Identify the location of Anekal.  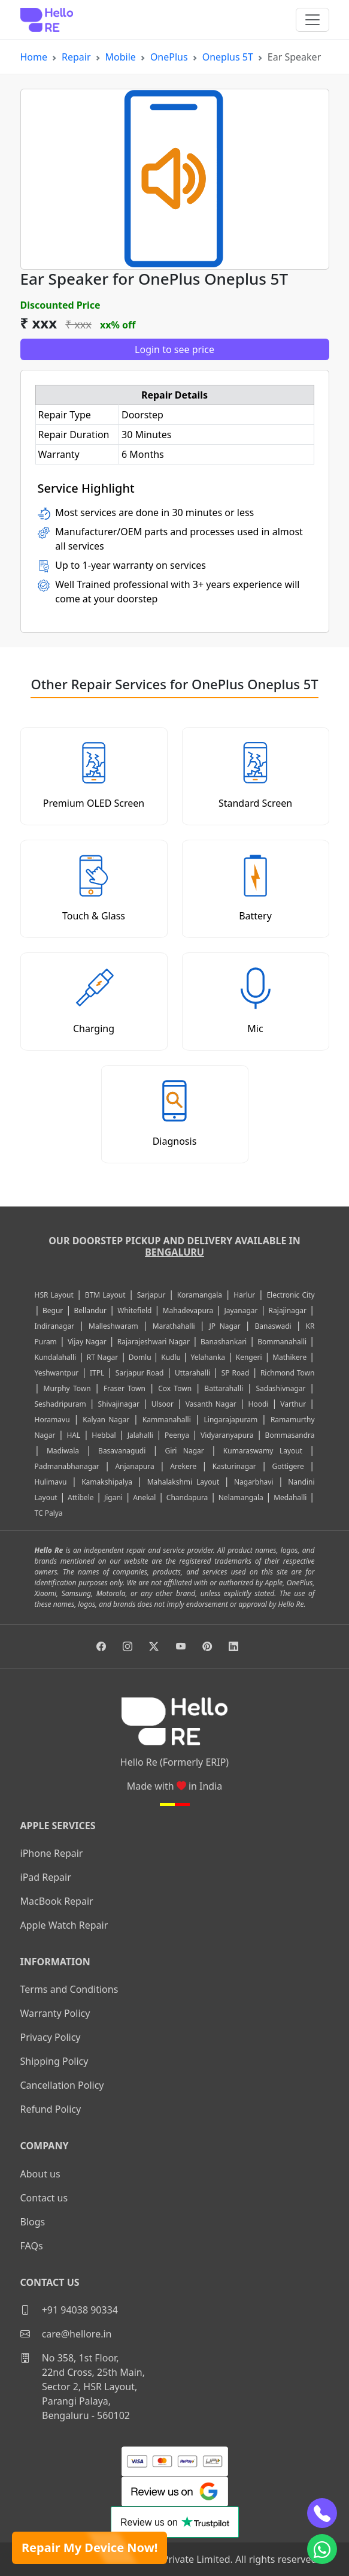
(144, 1497).